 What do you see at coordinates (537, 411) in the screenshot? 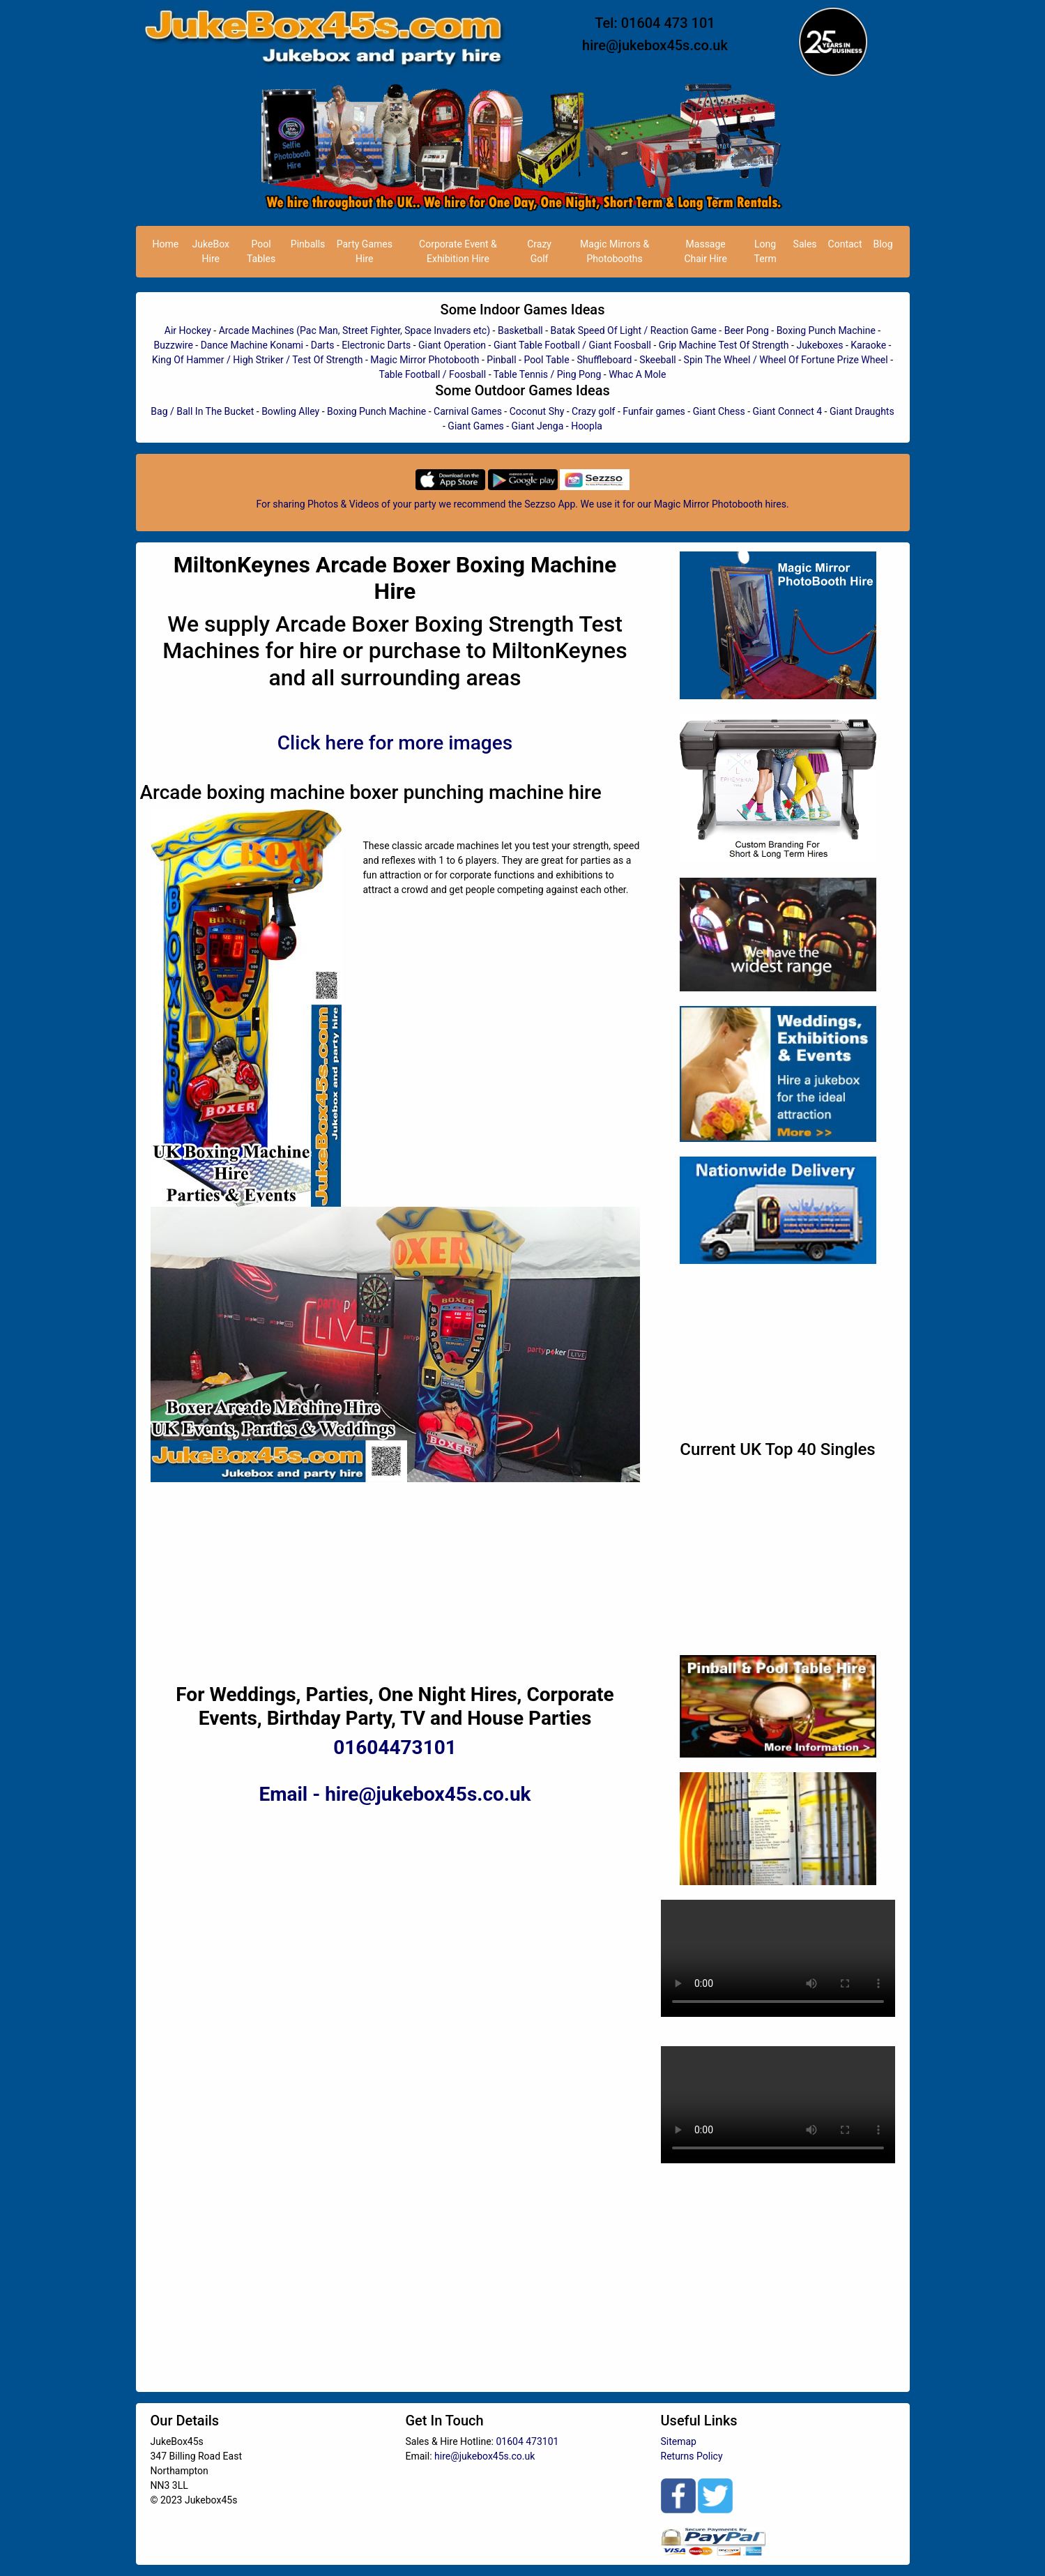
I see `Coconut Shy` at bounding box center [537, 411].